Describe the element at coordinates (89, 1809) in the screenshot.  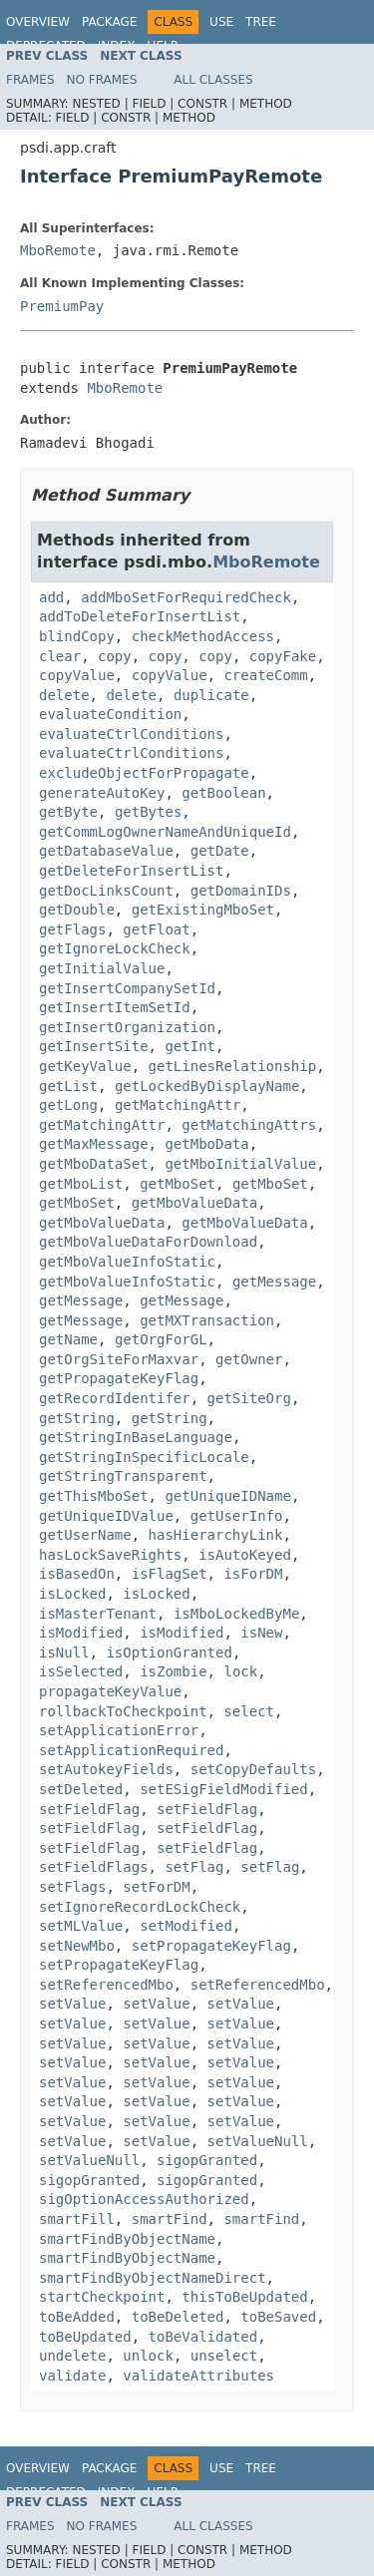
I see `setFieldFlag` at that location.